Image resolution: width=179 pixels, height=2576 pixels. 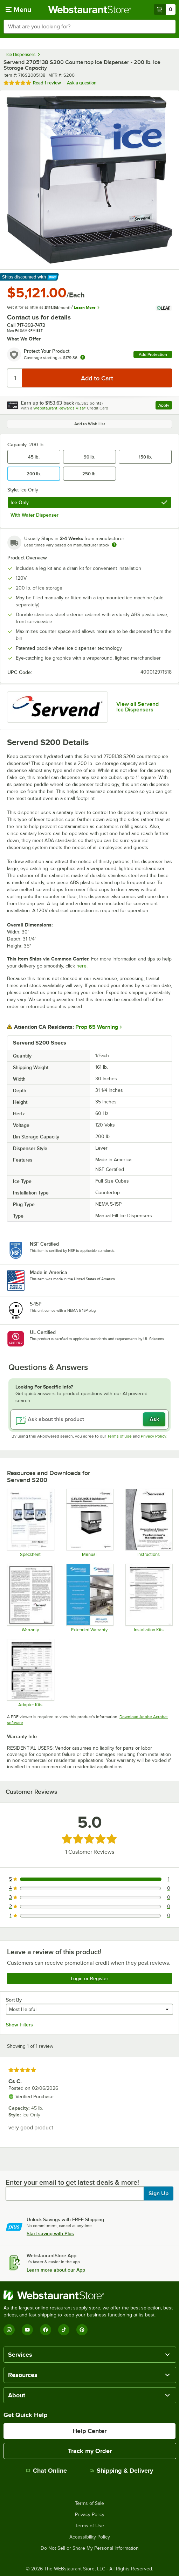 I want to click on [TikTok], so click(x=63, y=2329).